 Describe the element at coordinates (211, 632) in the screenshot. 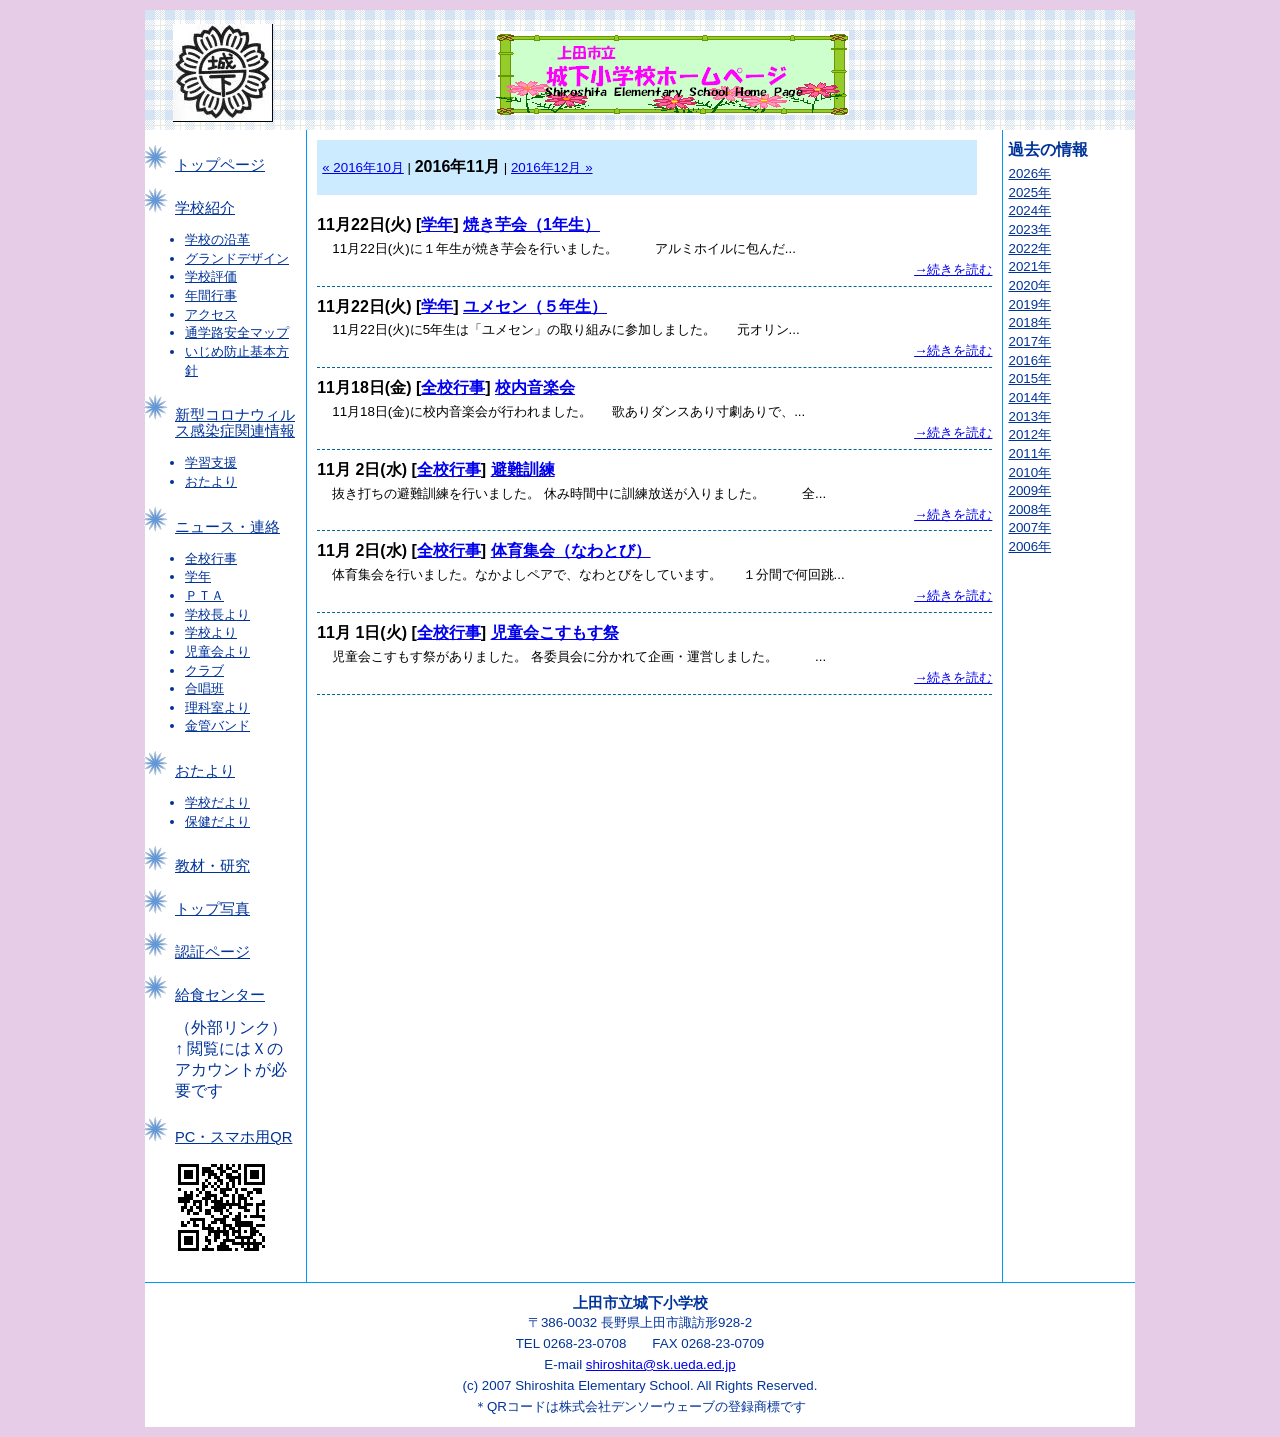

I see `学校より` at that location.